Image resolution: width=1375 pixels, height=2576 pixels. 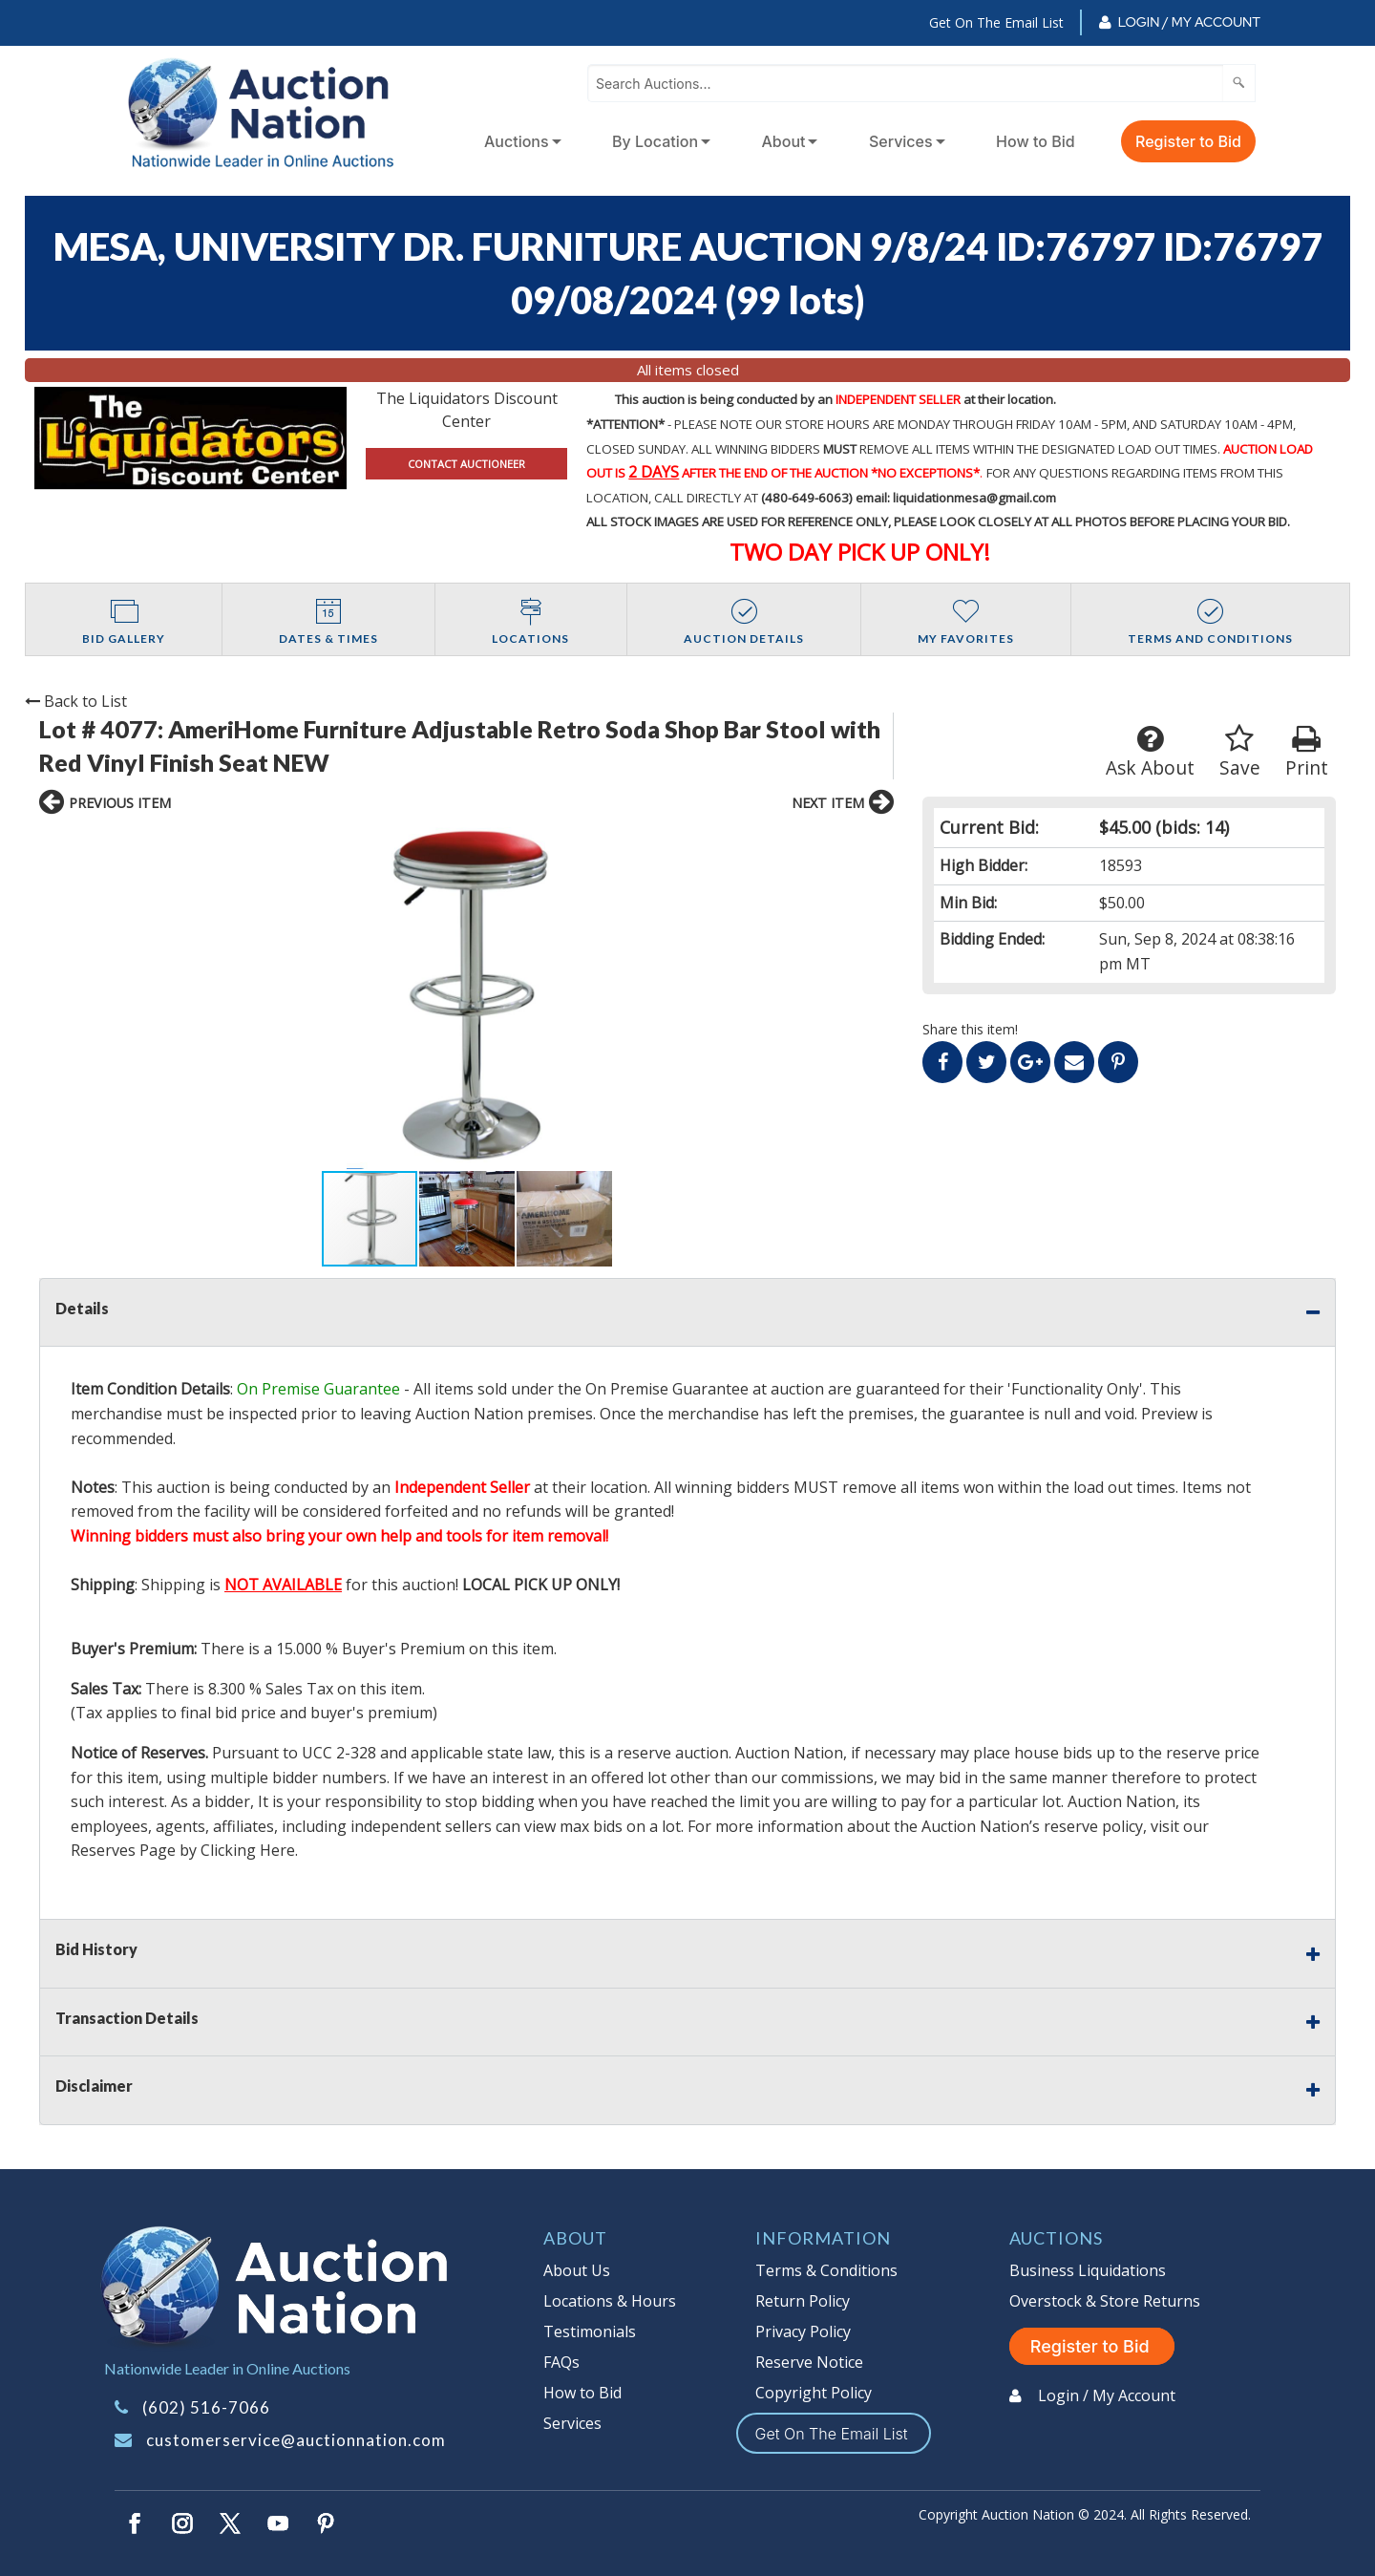 What do you see at coordinates (655, 141) in the screenshot?
I see `By Location` at bounding box center [655, 141].